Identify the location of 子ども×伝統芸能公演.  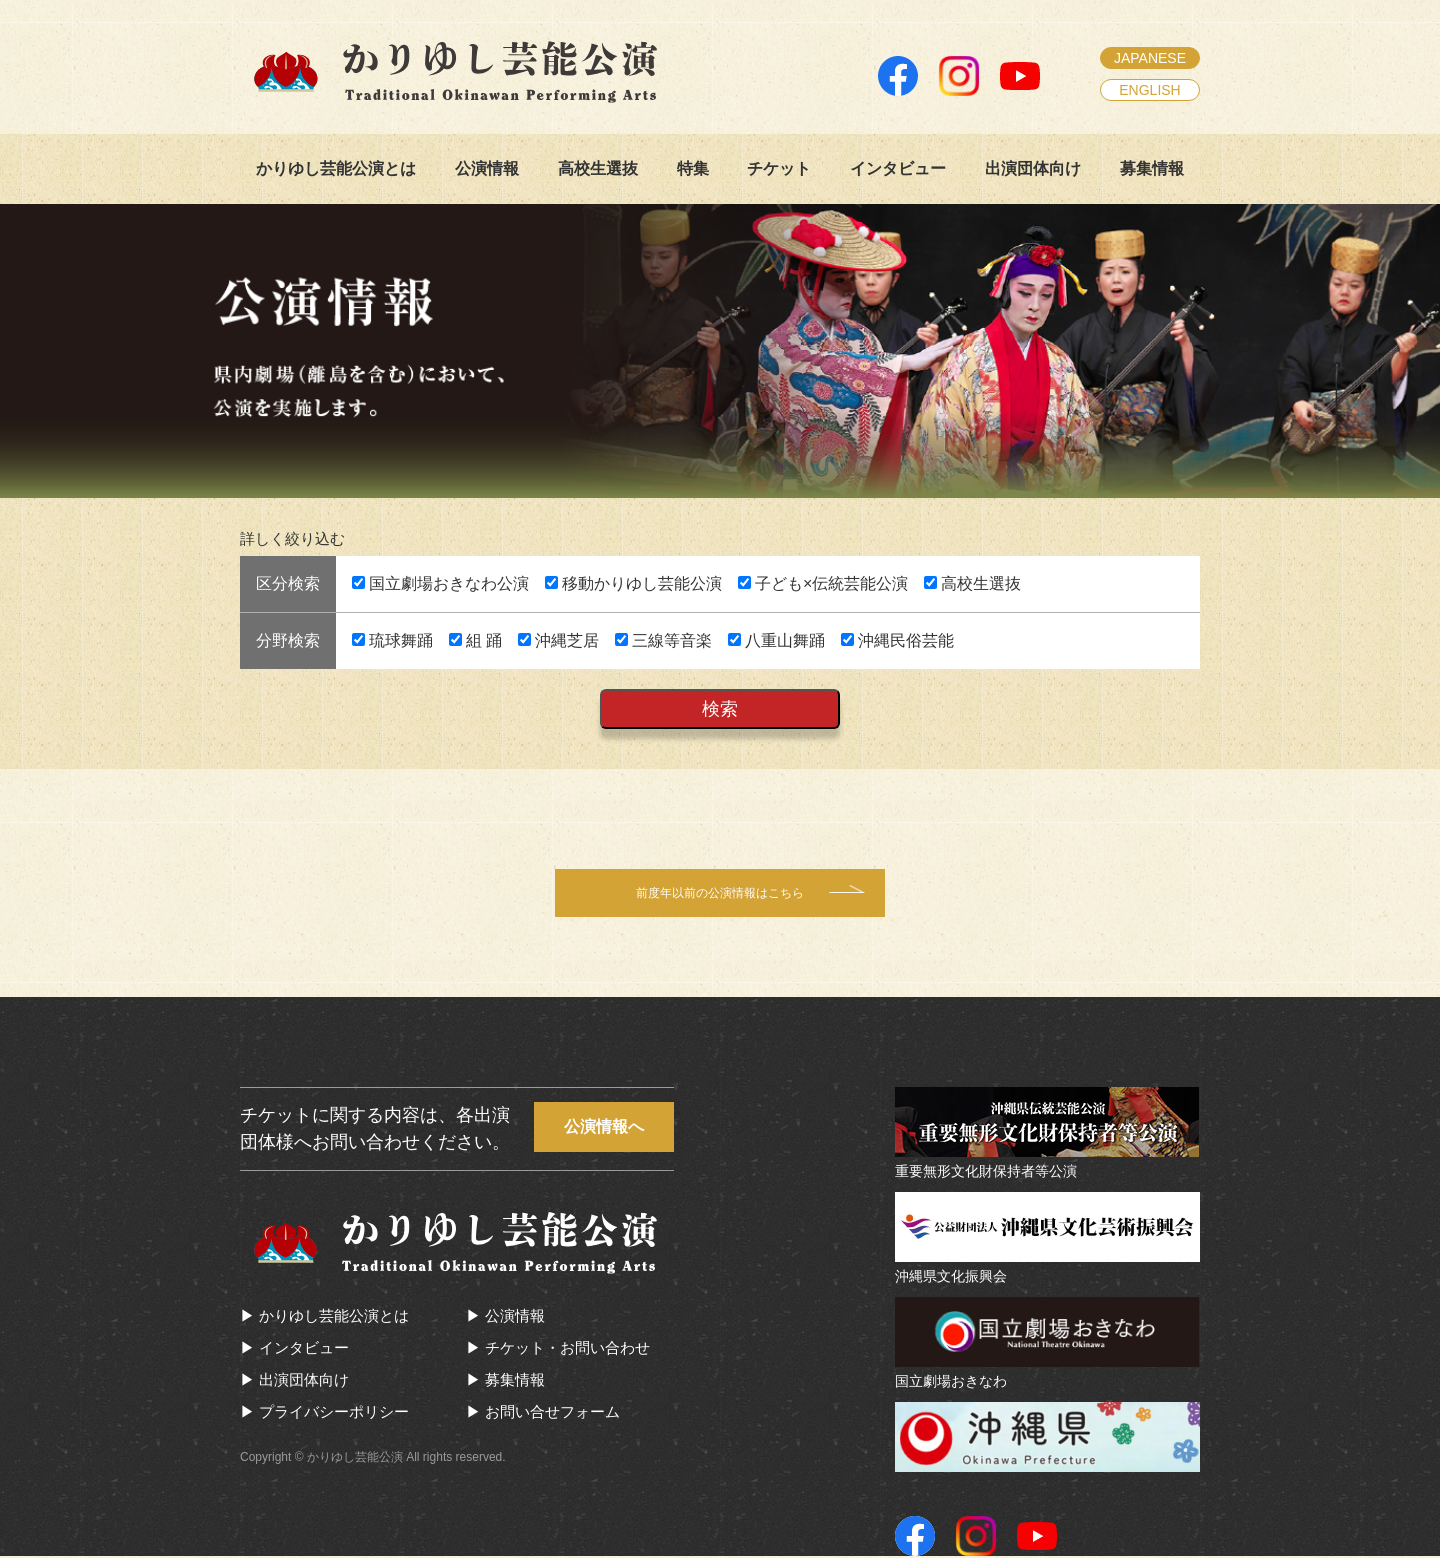
(823, 583).